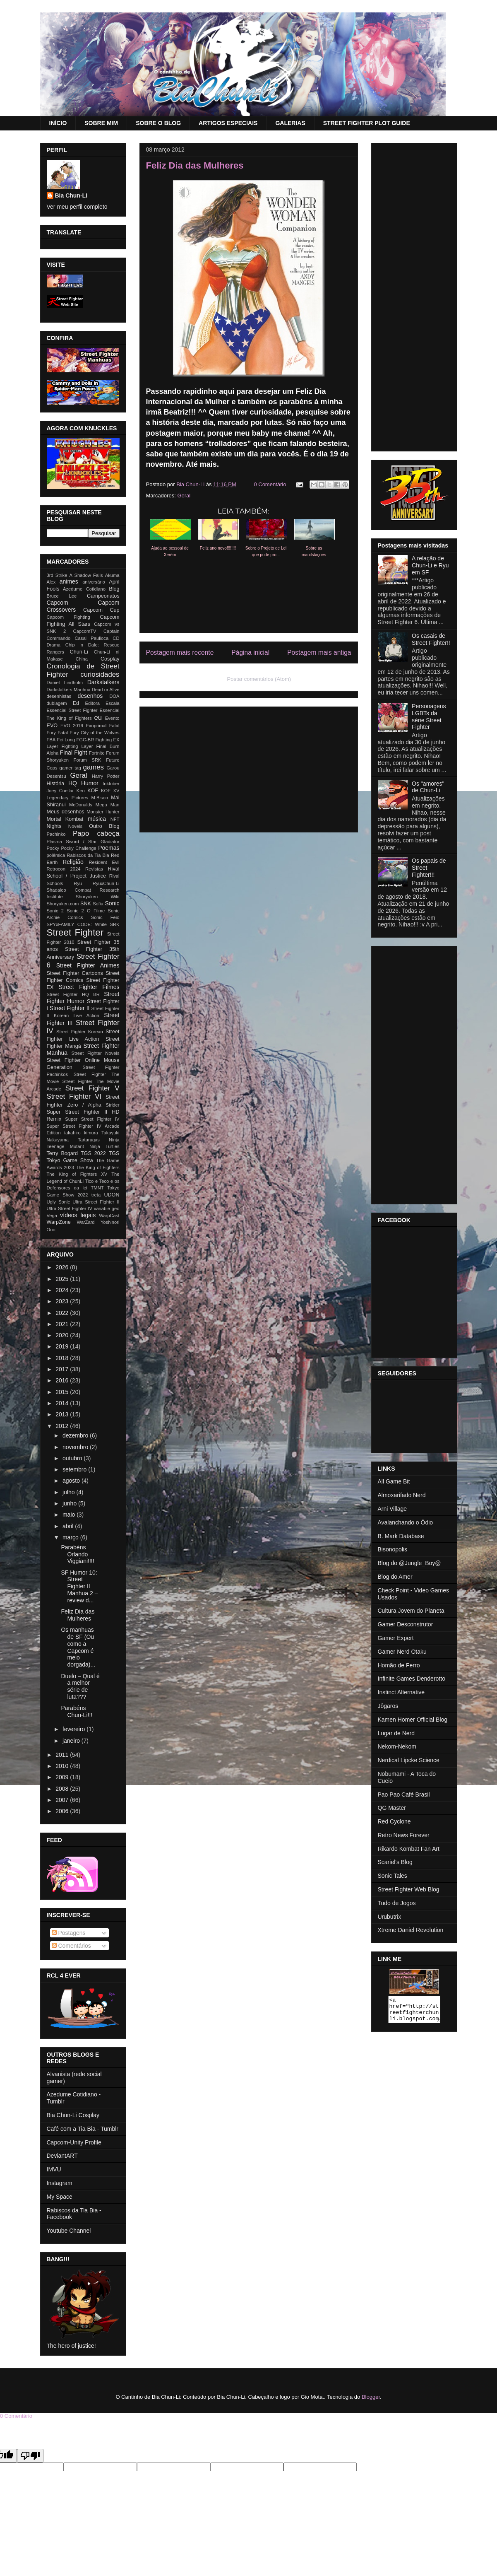 This screenshot has height=2576, width=497. I want to click on Papo cabeça, so click(96, 833).